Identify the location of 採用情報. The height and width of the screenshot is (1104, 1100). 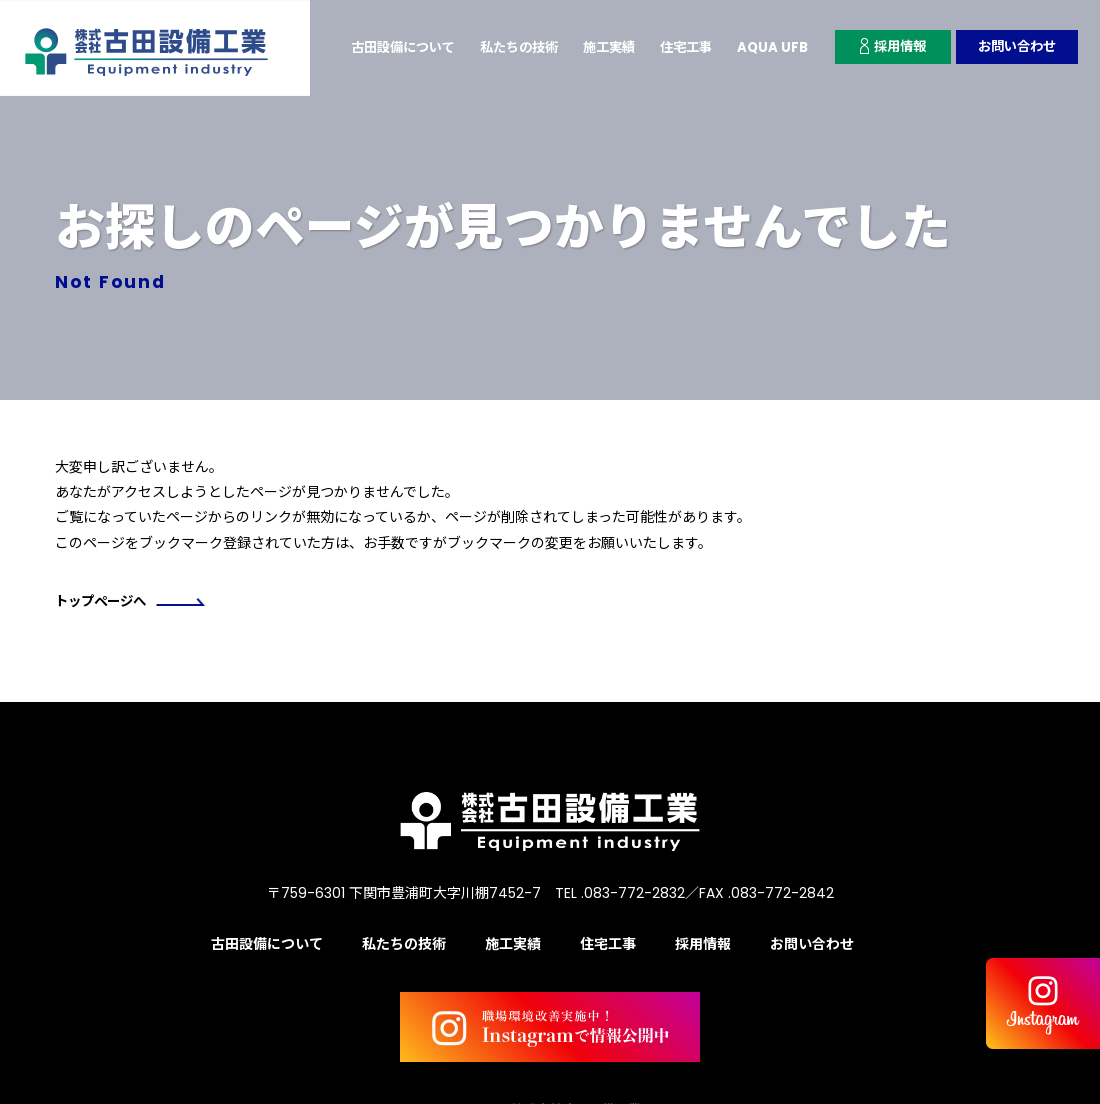
(885, 47).